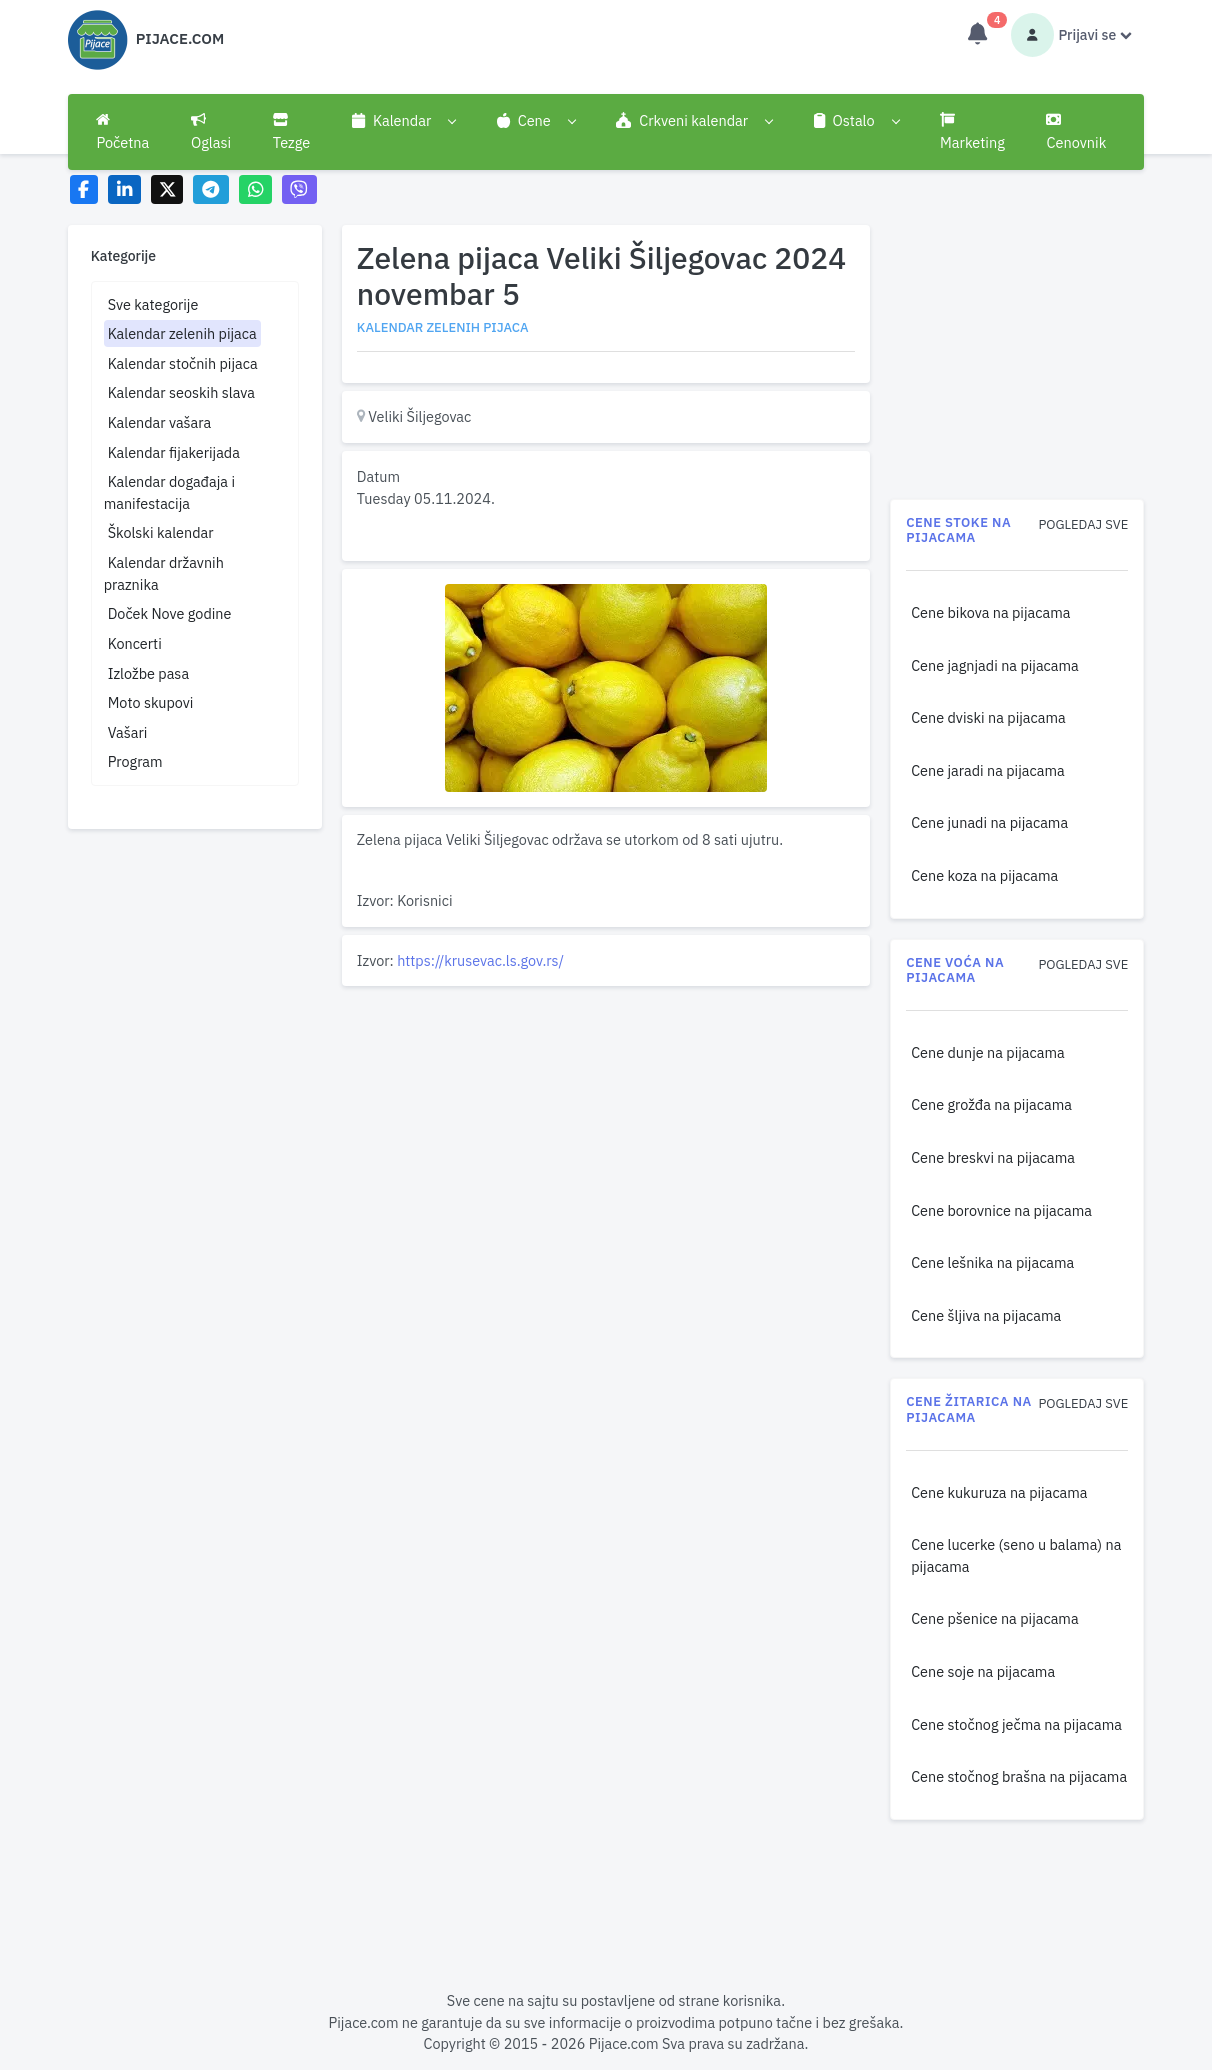 The image size is (1212, 2070). What do you see at coordinates (211, 189) in the screenshot?
I see `[Share on Telegram]` at bounding box center [211, 189].